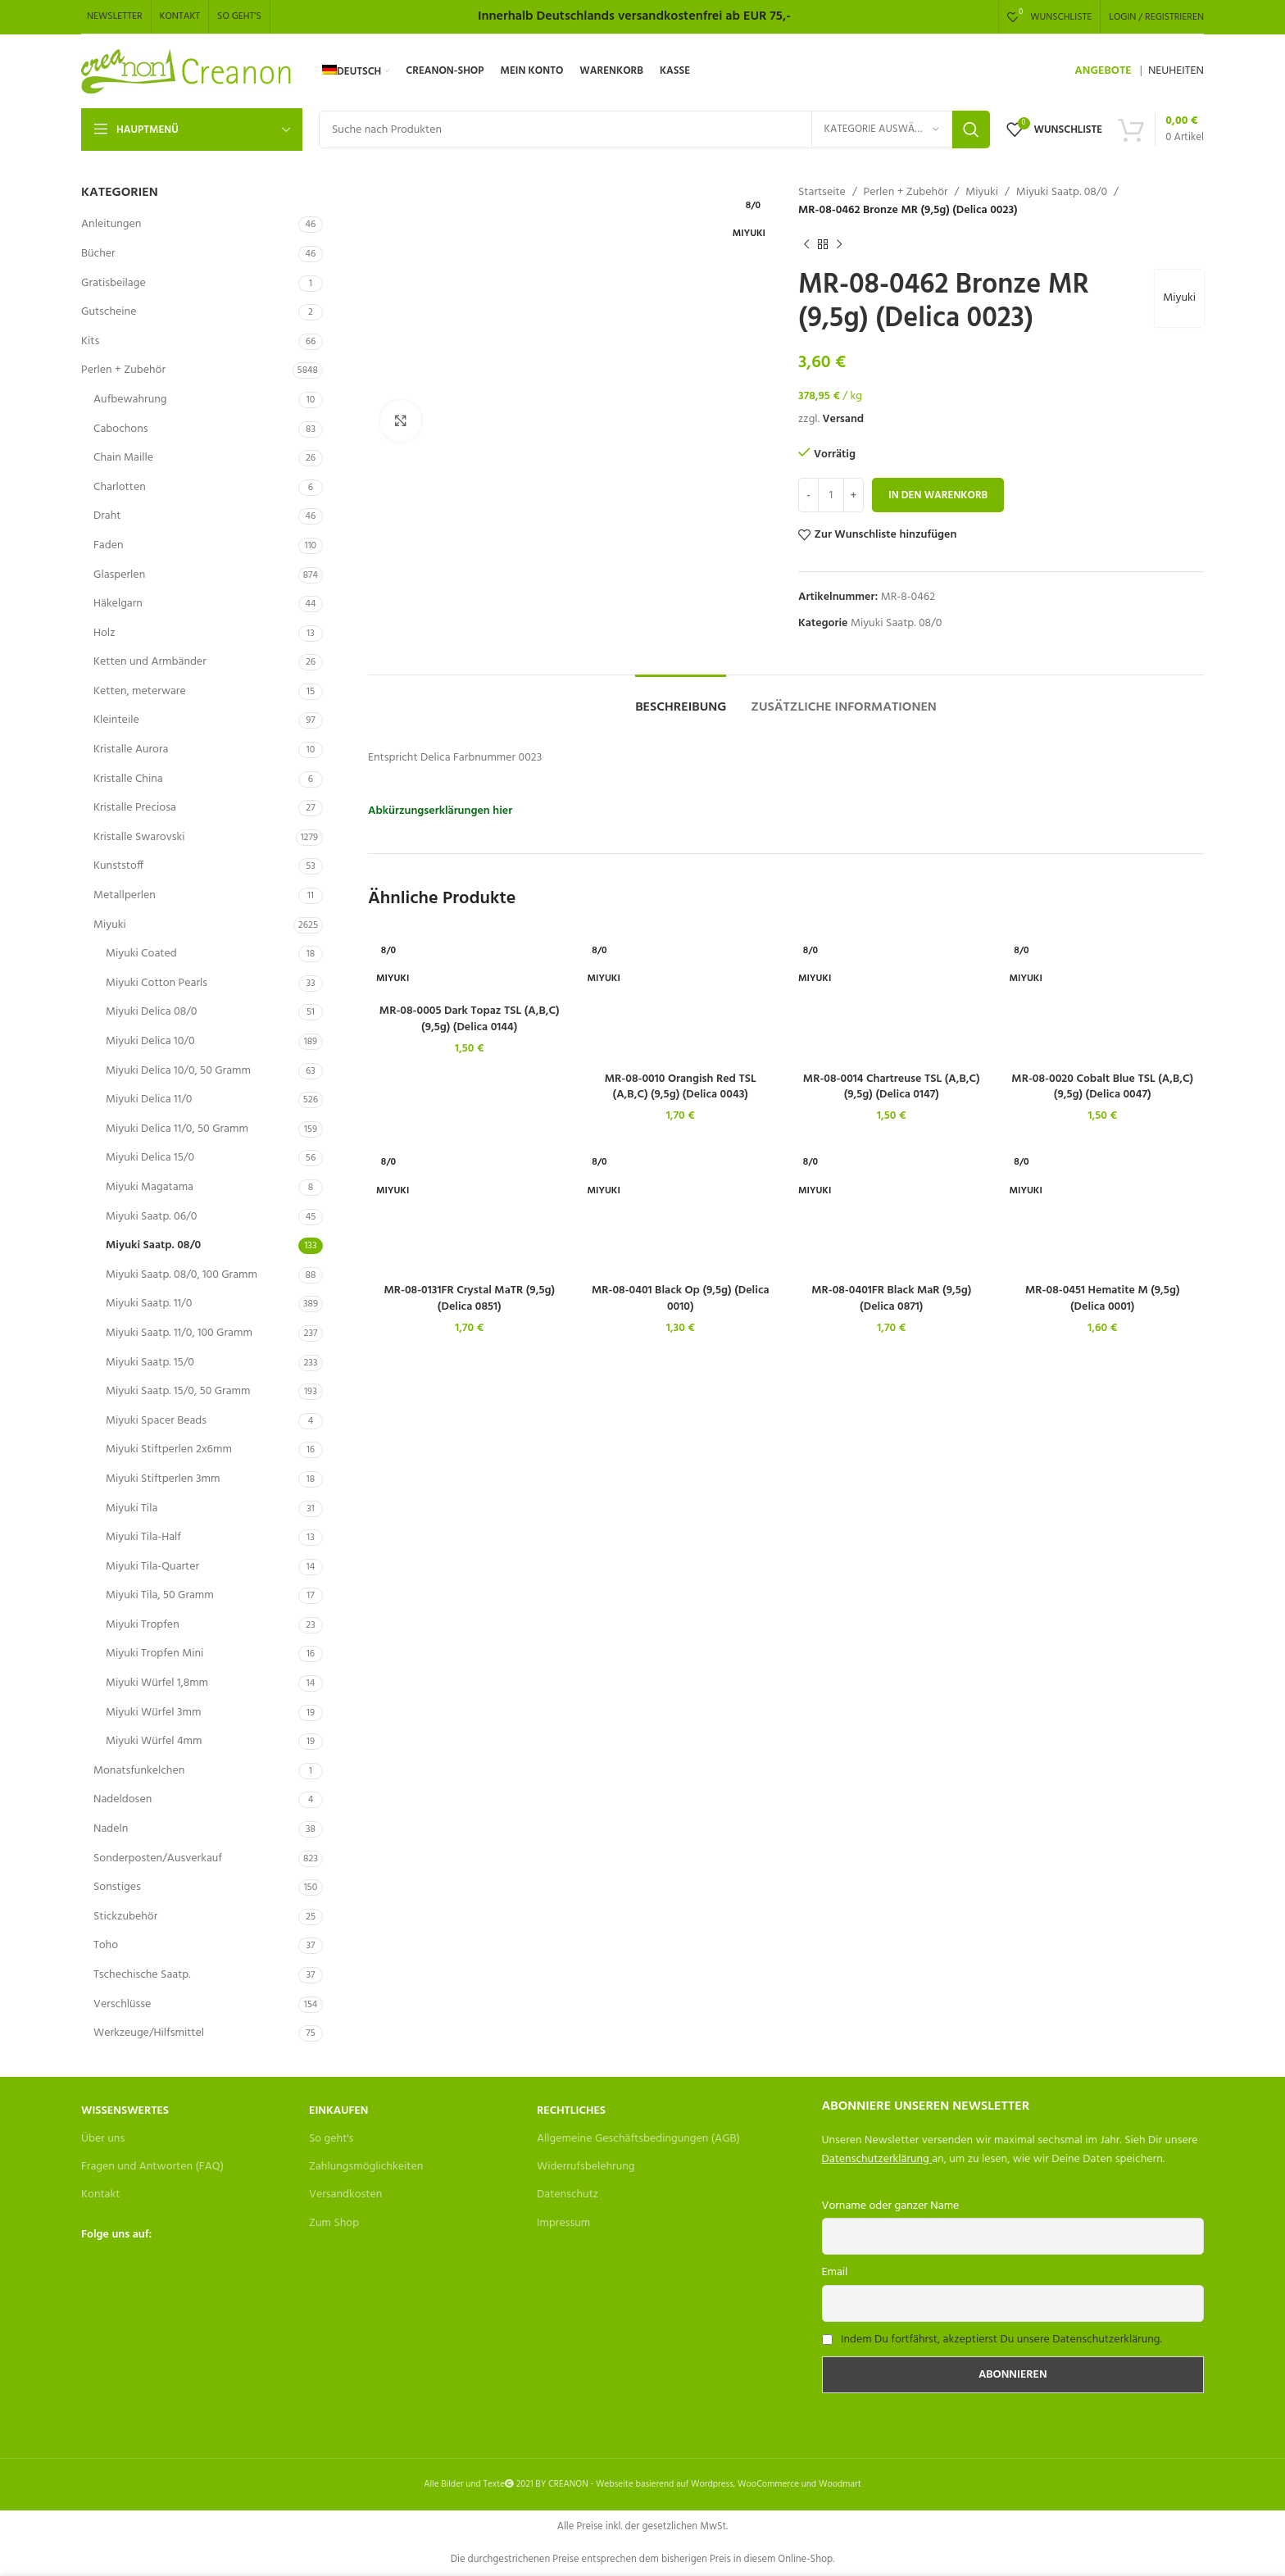 This screenshot has height=2576, width=1285. What do you see at coordinates (123, 457) in the screenshot?
I see `Chain Maille` at bounding box center [123, 457].